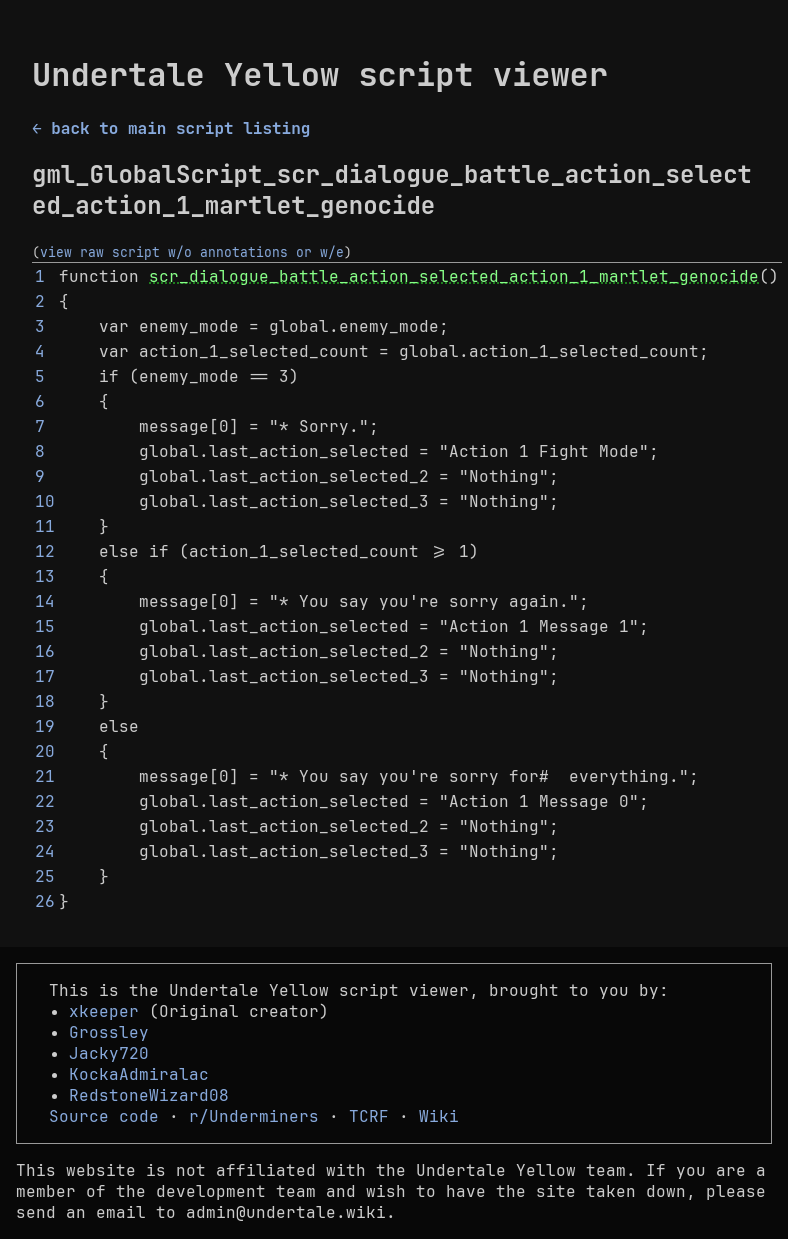 The width and height of the screenshot is (788, 1239). What do you see at coordinates (104, 1011) in the screenshot?
I see `xkeeper` at bounding box center [104, 1011].